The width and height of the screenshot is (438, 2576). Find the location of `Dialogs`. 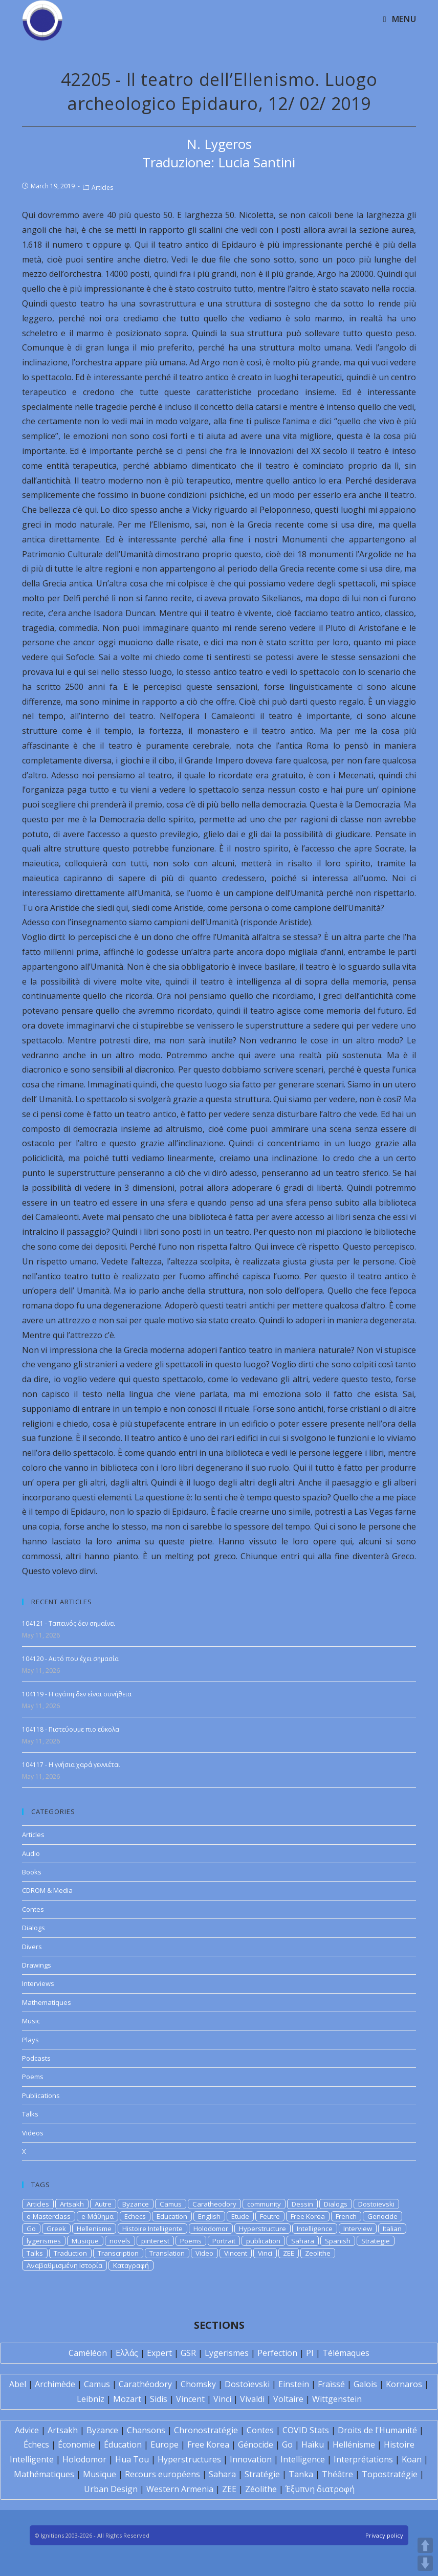

Dialogs is located at coordinates (33, 1927).